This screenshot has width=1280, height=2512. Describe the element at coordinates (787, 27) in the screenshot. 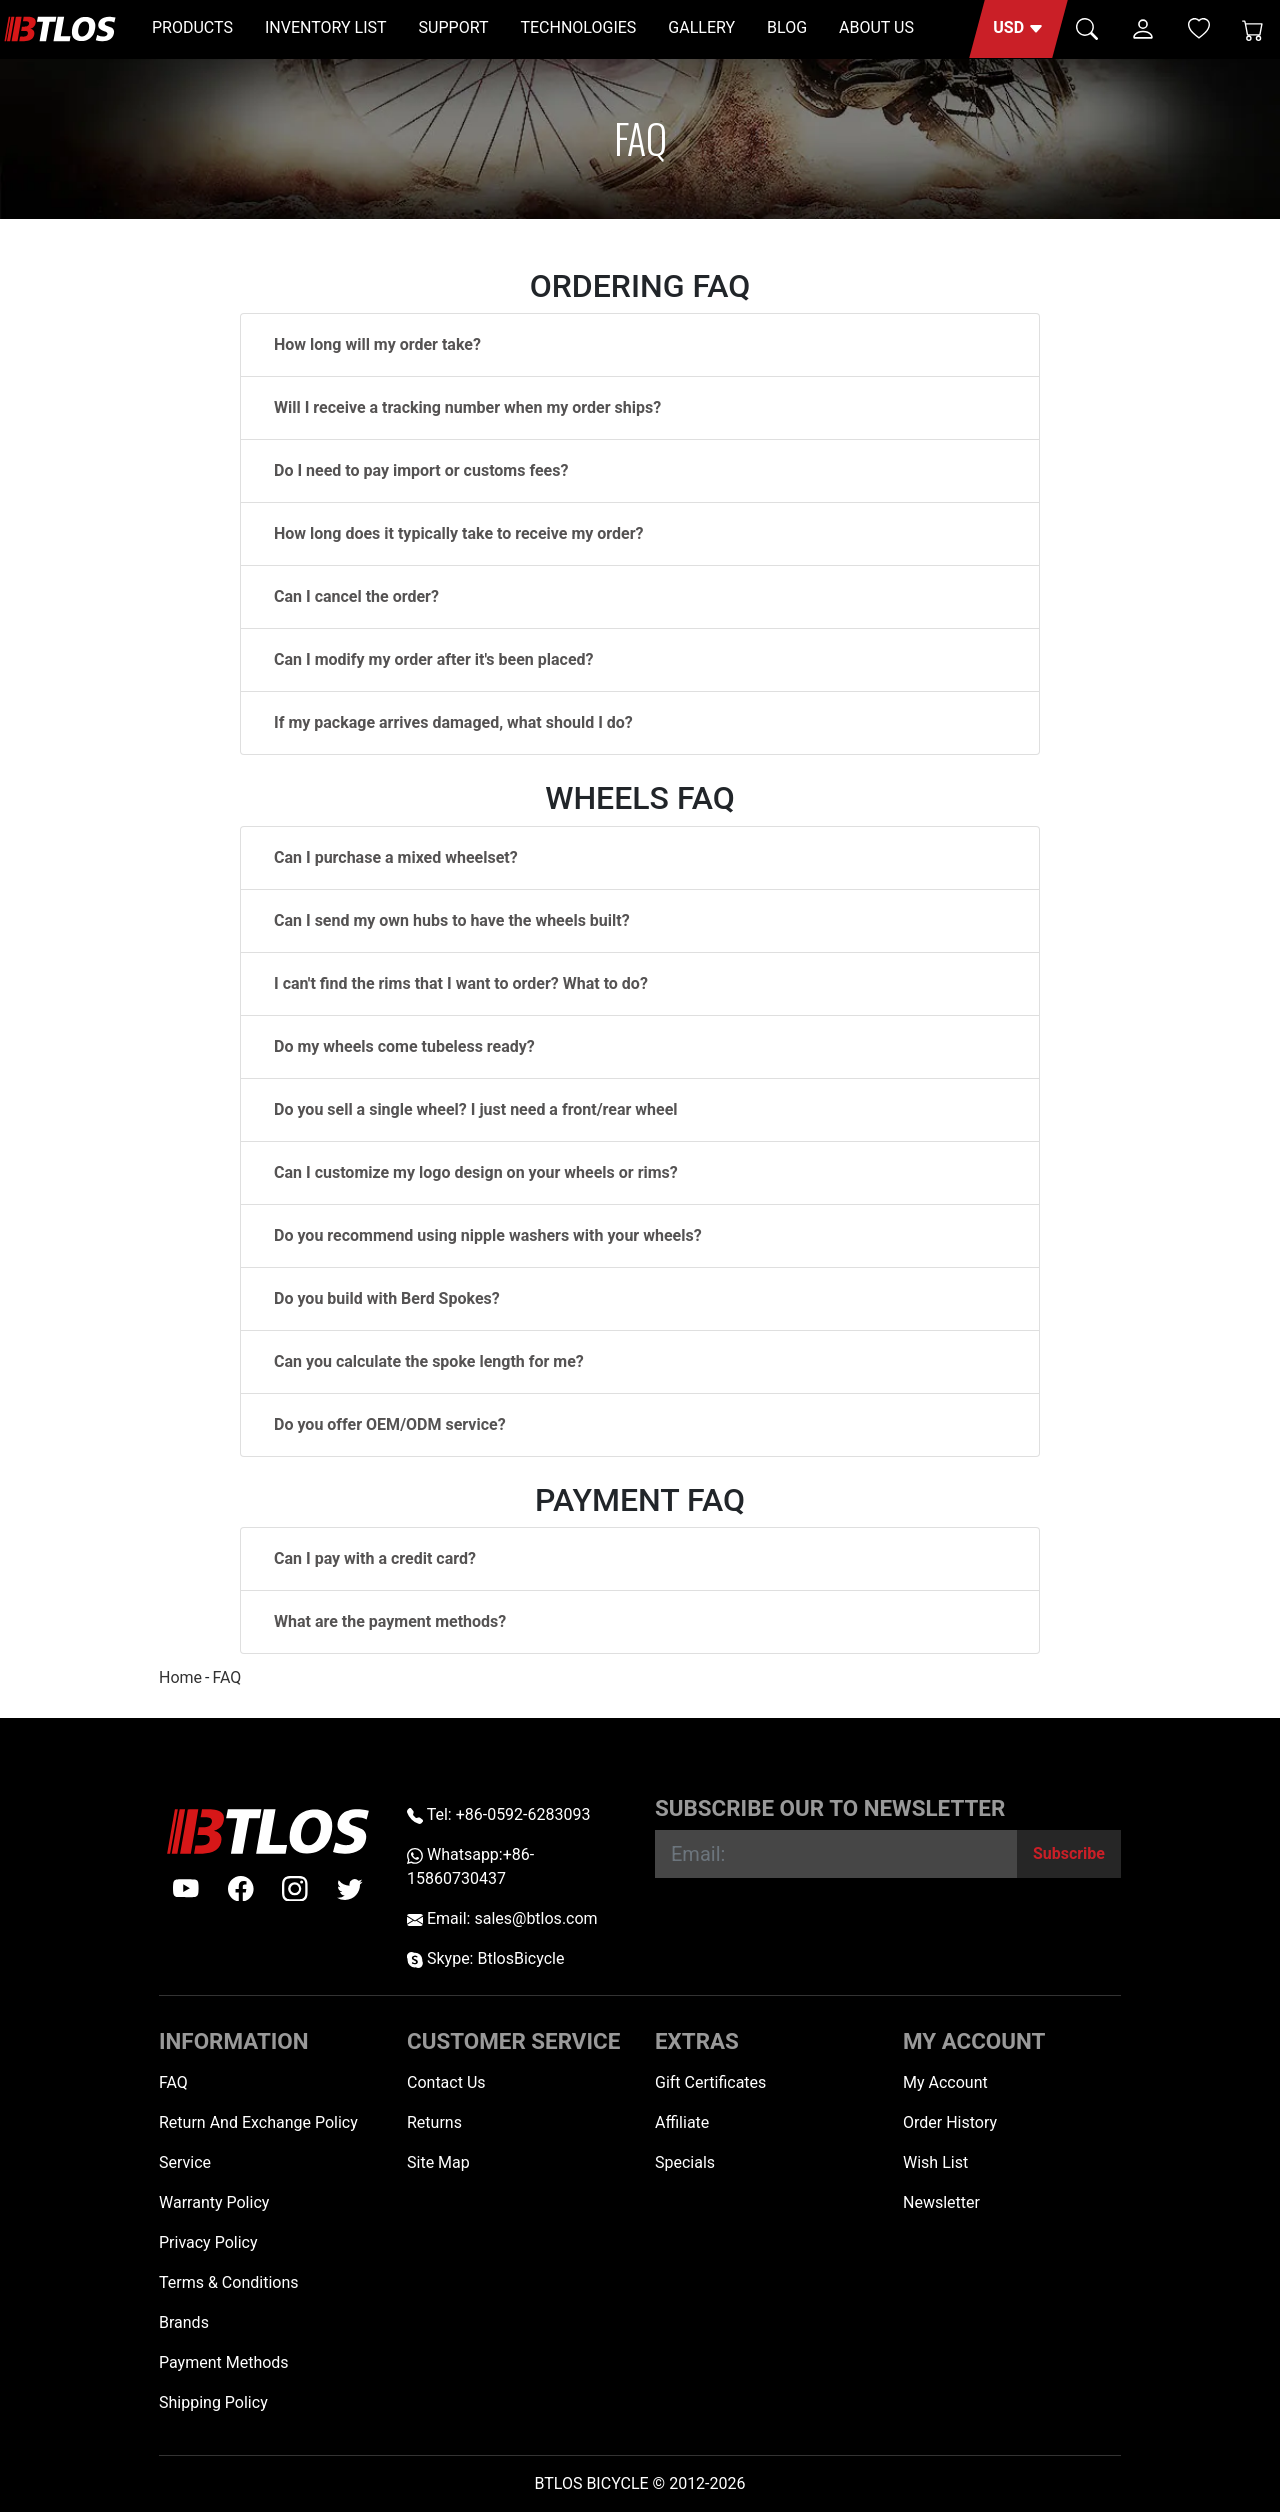

I see `BLOG` at that location.